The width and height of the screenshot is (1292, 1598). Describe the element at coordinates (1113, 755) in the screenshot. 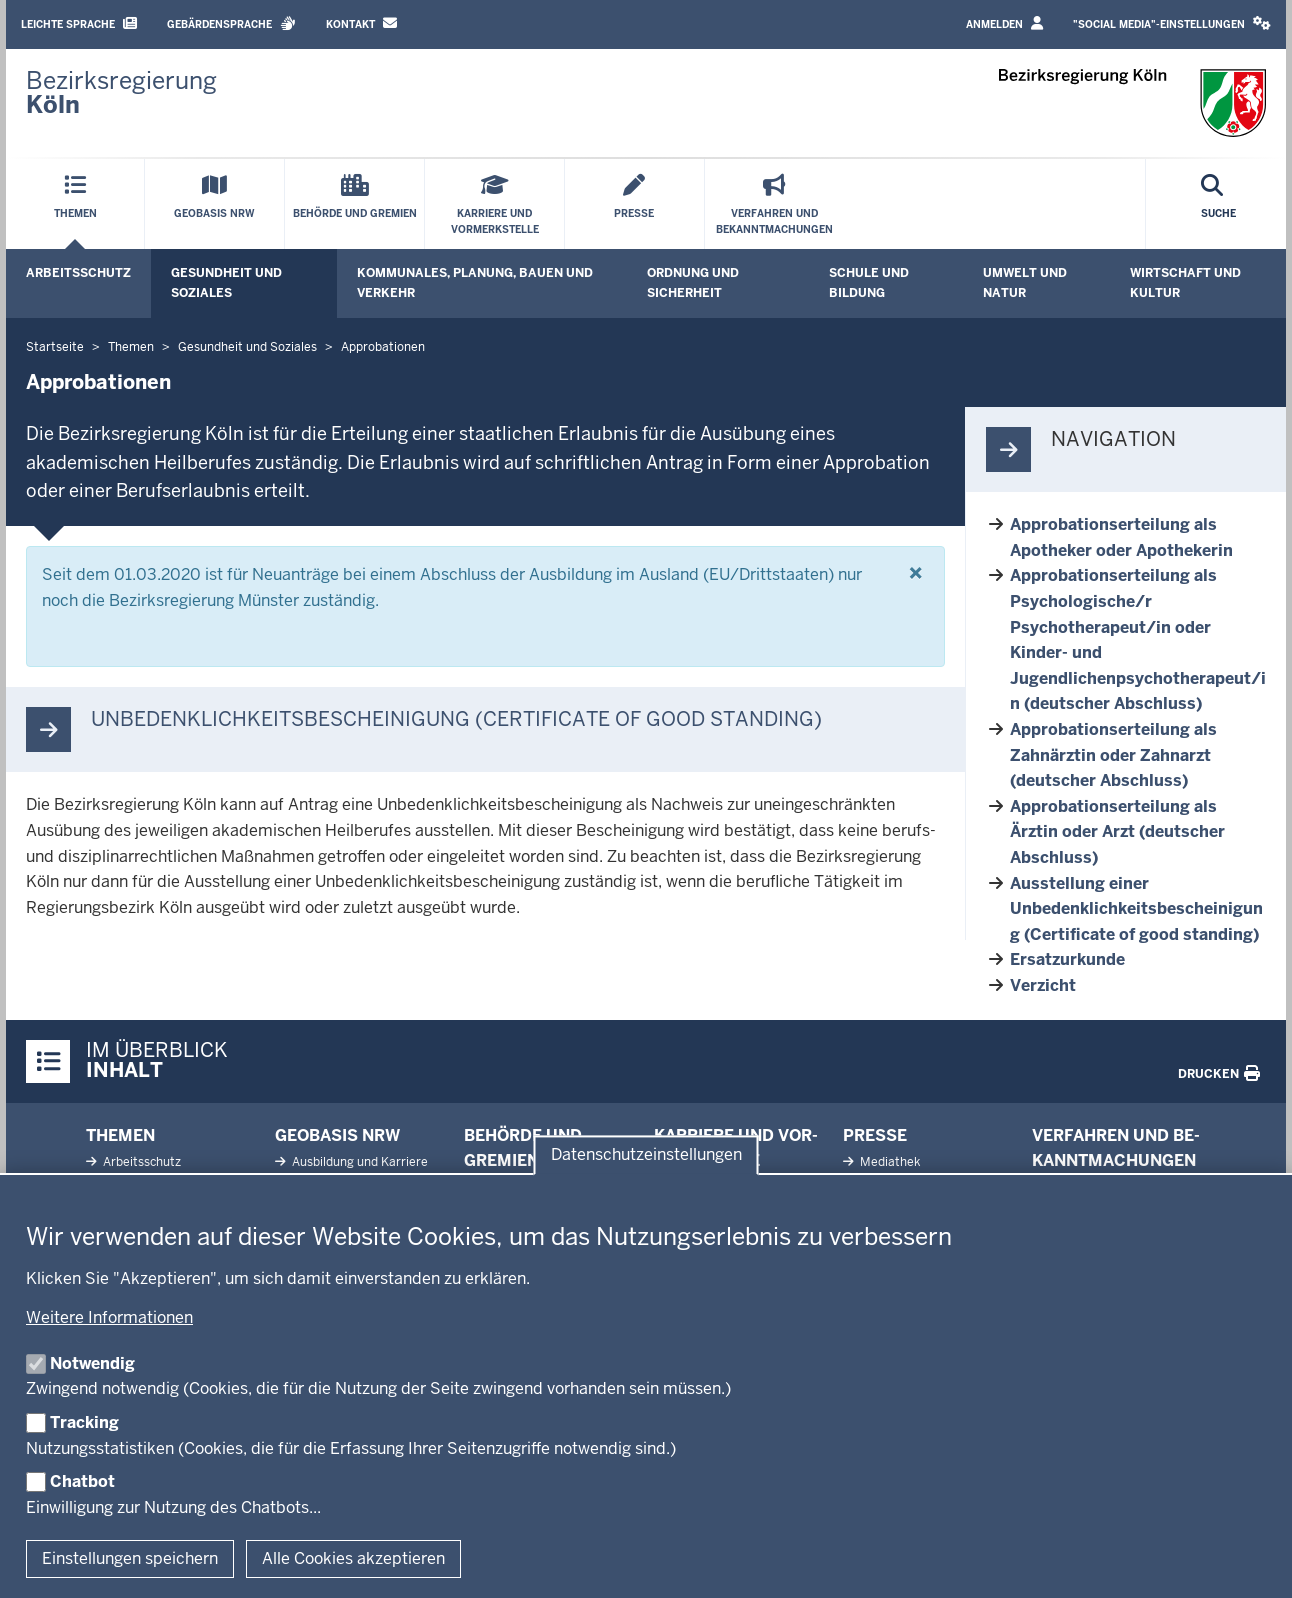

I see `Approbationserteilung als Zahnärztin oder Zahnarzt (deutscher Abschluss)` at that location.